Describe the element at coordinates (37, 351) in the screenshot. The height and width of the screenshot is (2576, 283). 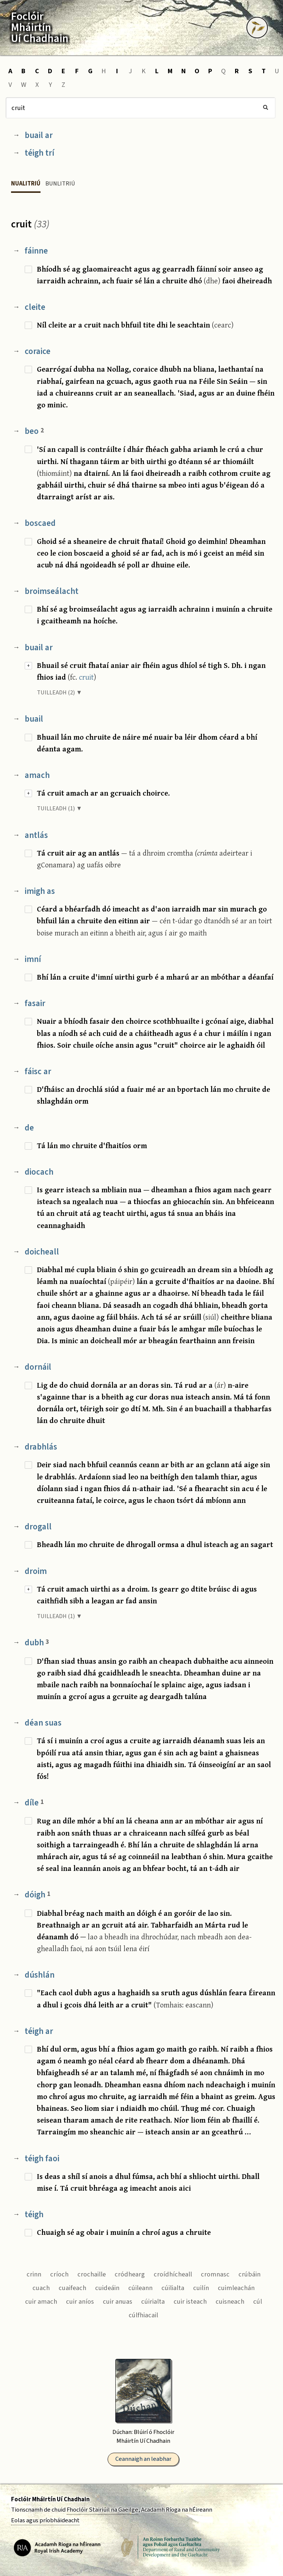
I see `coraice` at that location.